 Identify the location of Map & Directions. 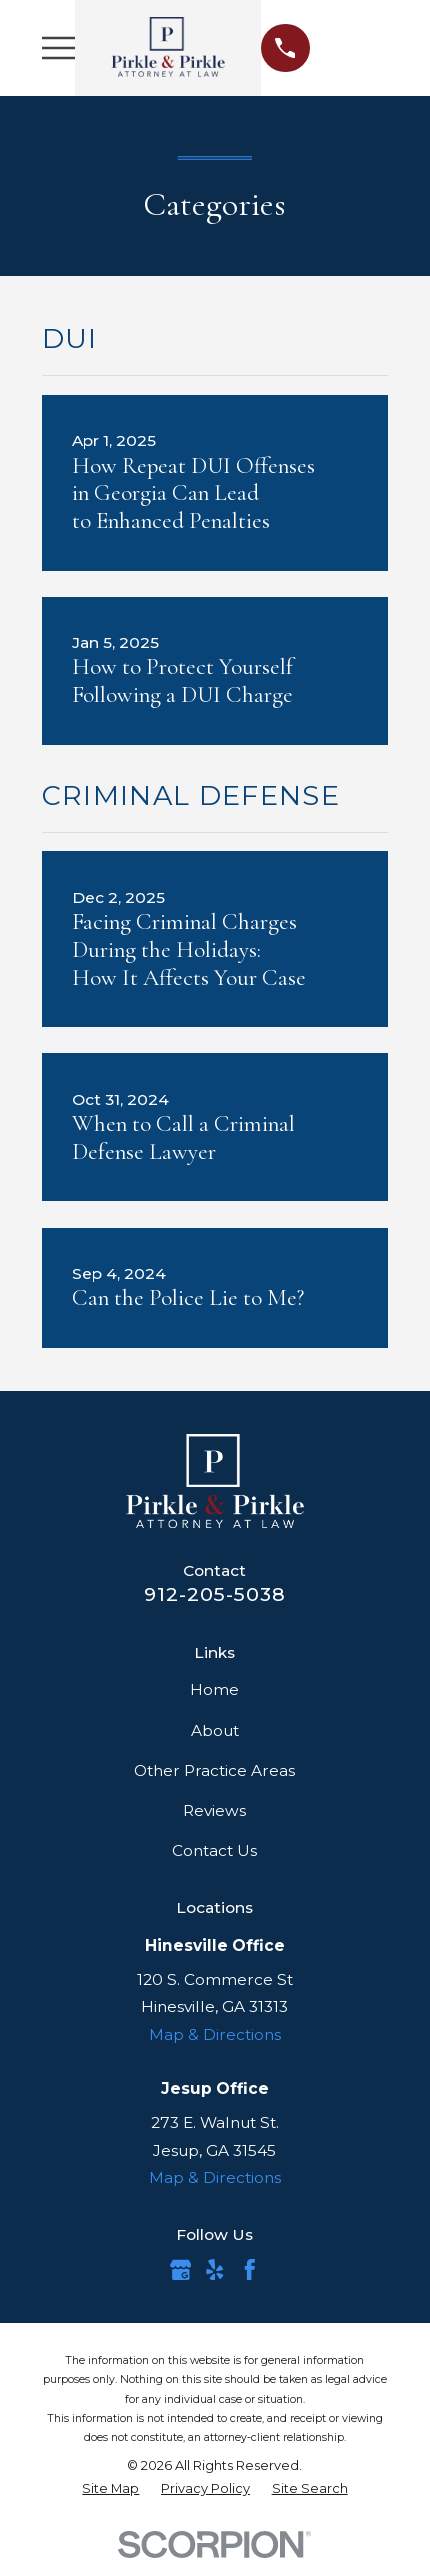
(215, 2034).